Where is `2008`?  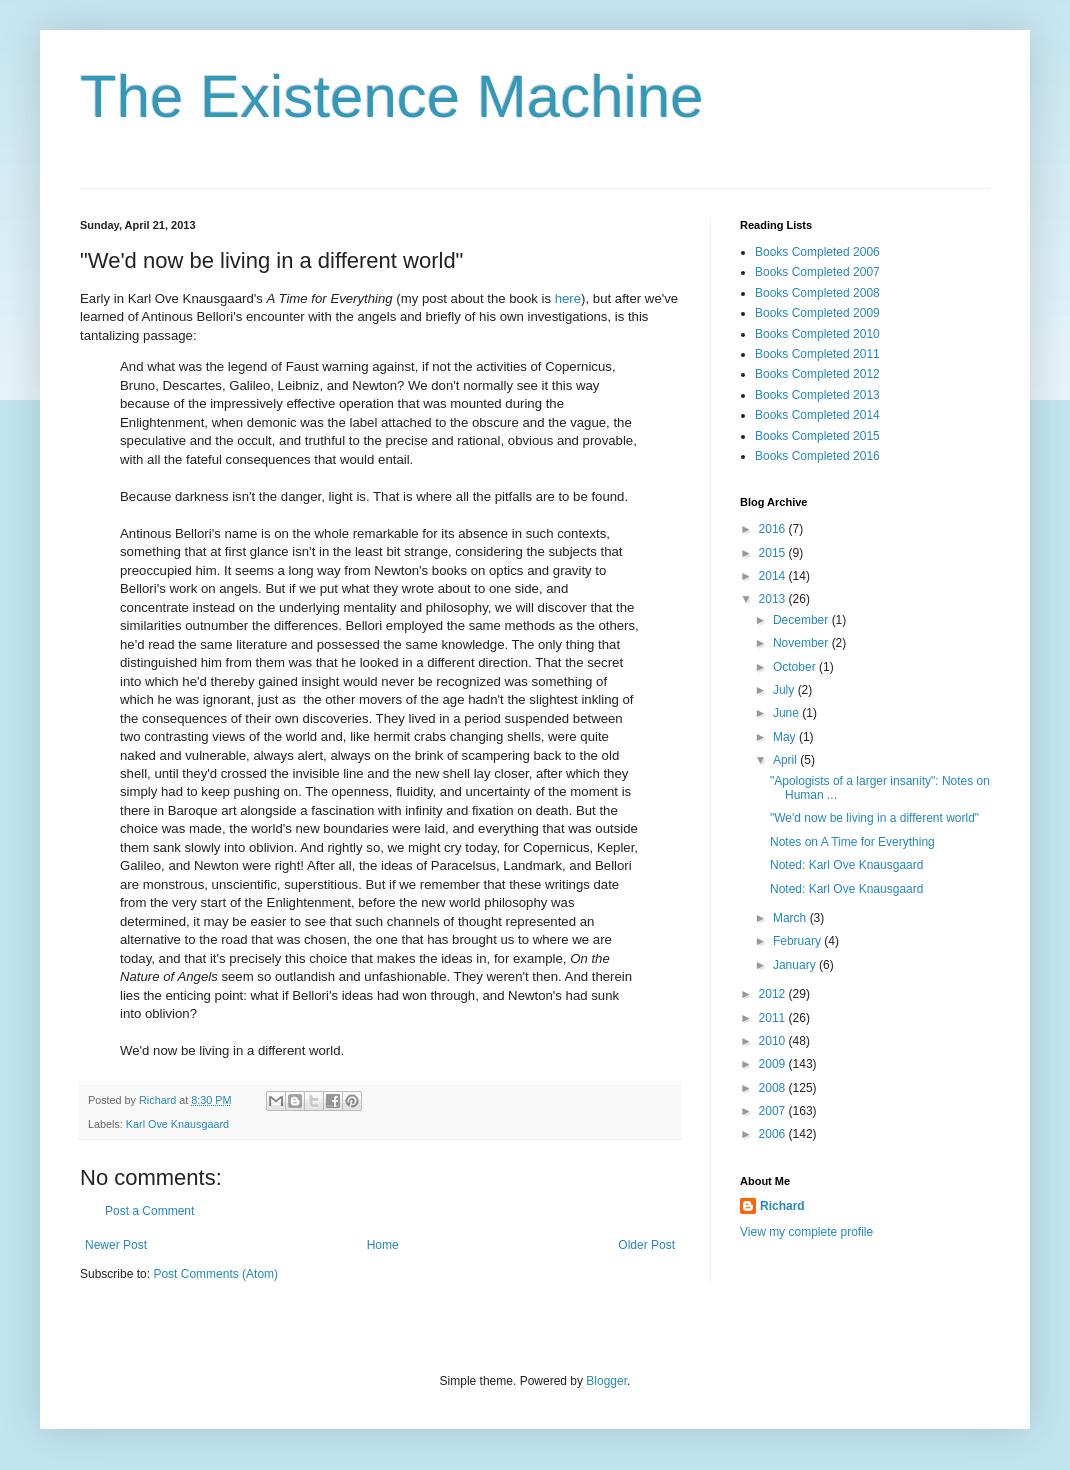 2008 is located at coordinates (774, 1088).